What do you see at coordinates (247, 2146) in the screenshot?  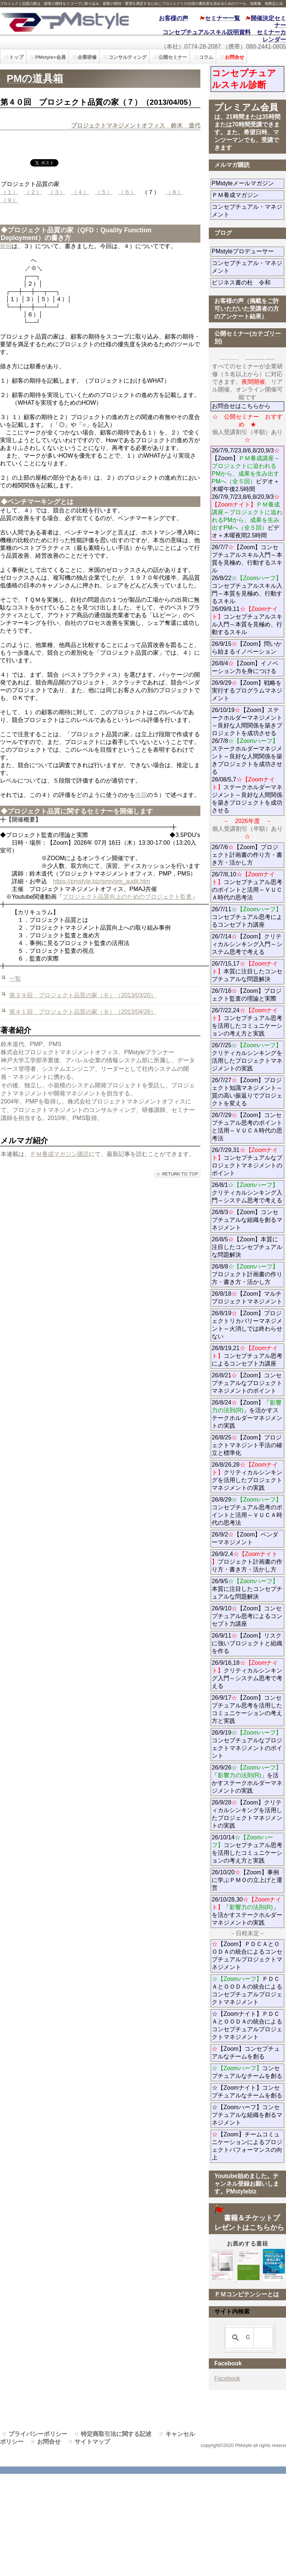 I see `【Zoom】チームコミュニケーションによるプロジェクトパフォーマンスの向上` at bounding box center [247, 2146].